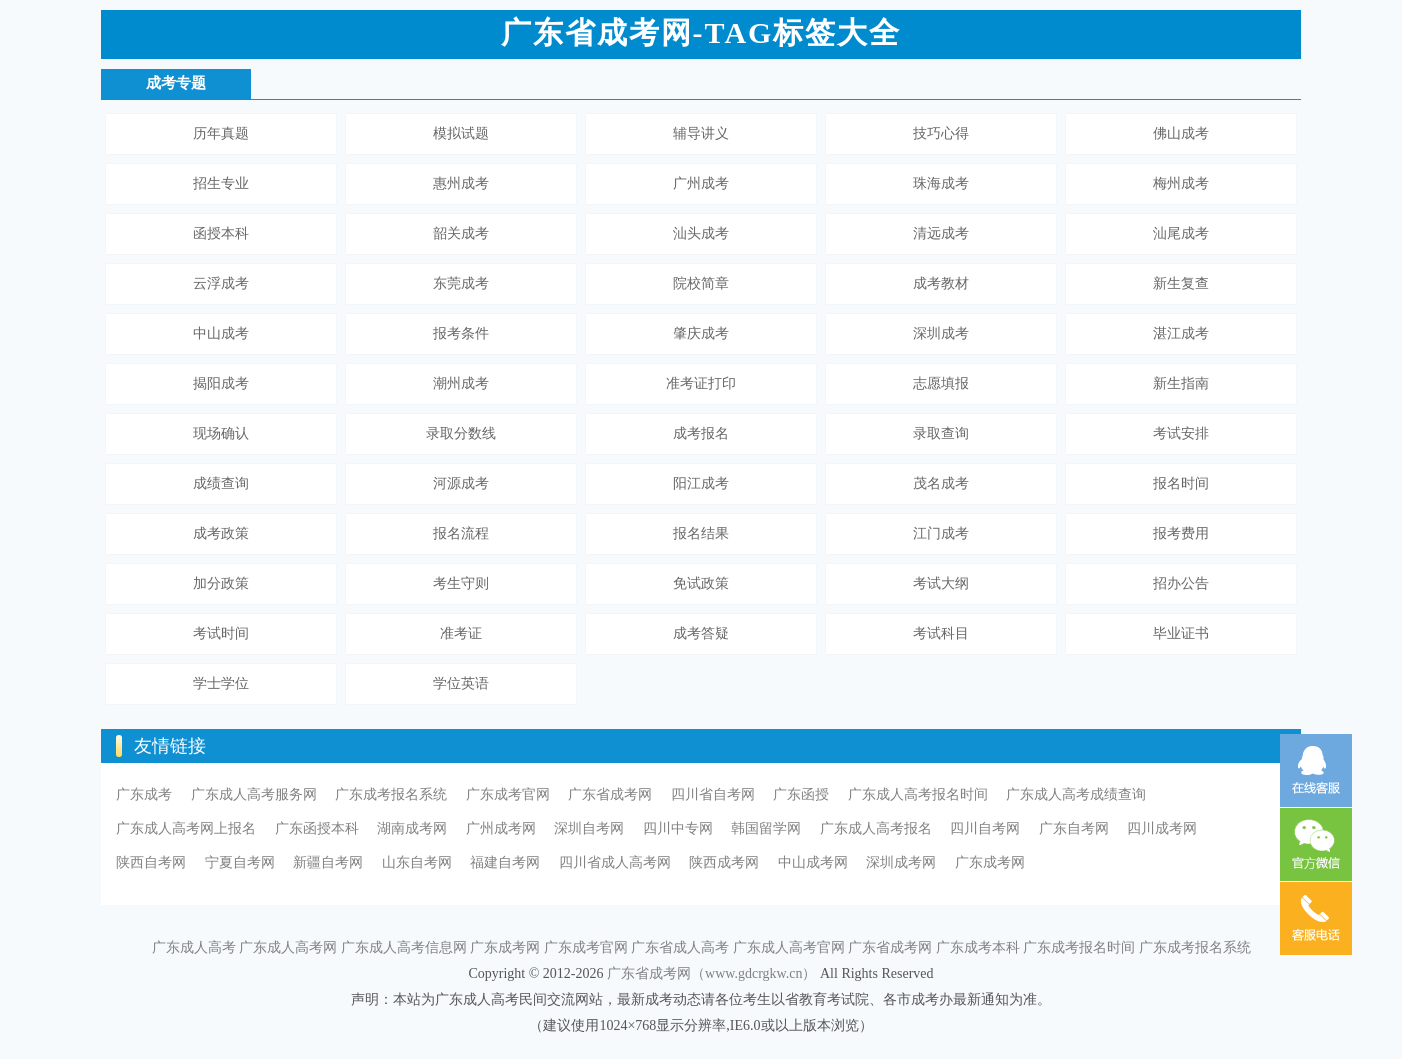 Image resolution: width=1402 pixels, height=1059 pixels. What do you see at coordinates (328, 862) in the screenshot?
I see `新疆自考网` at bounding box center [328, 862].